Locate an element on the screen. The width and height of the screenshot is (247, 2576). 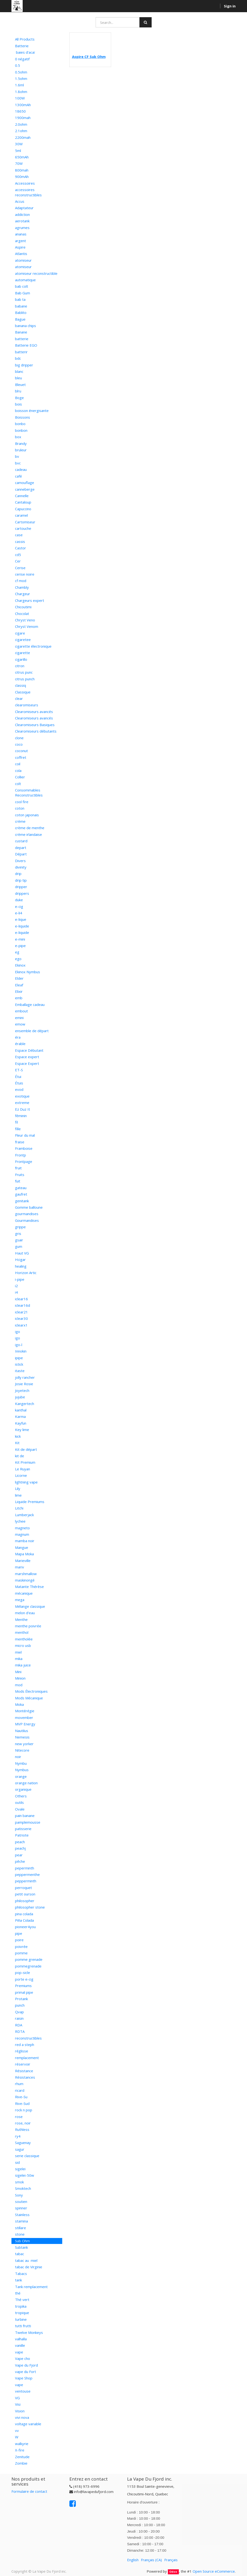
fil is located at coordinates (16, 1122).